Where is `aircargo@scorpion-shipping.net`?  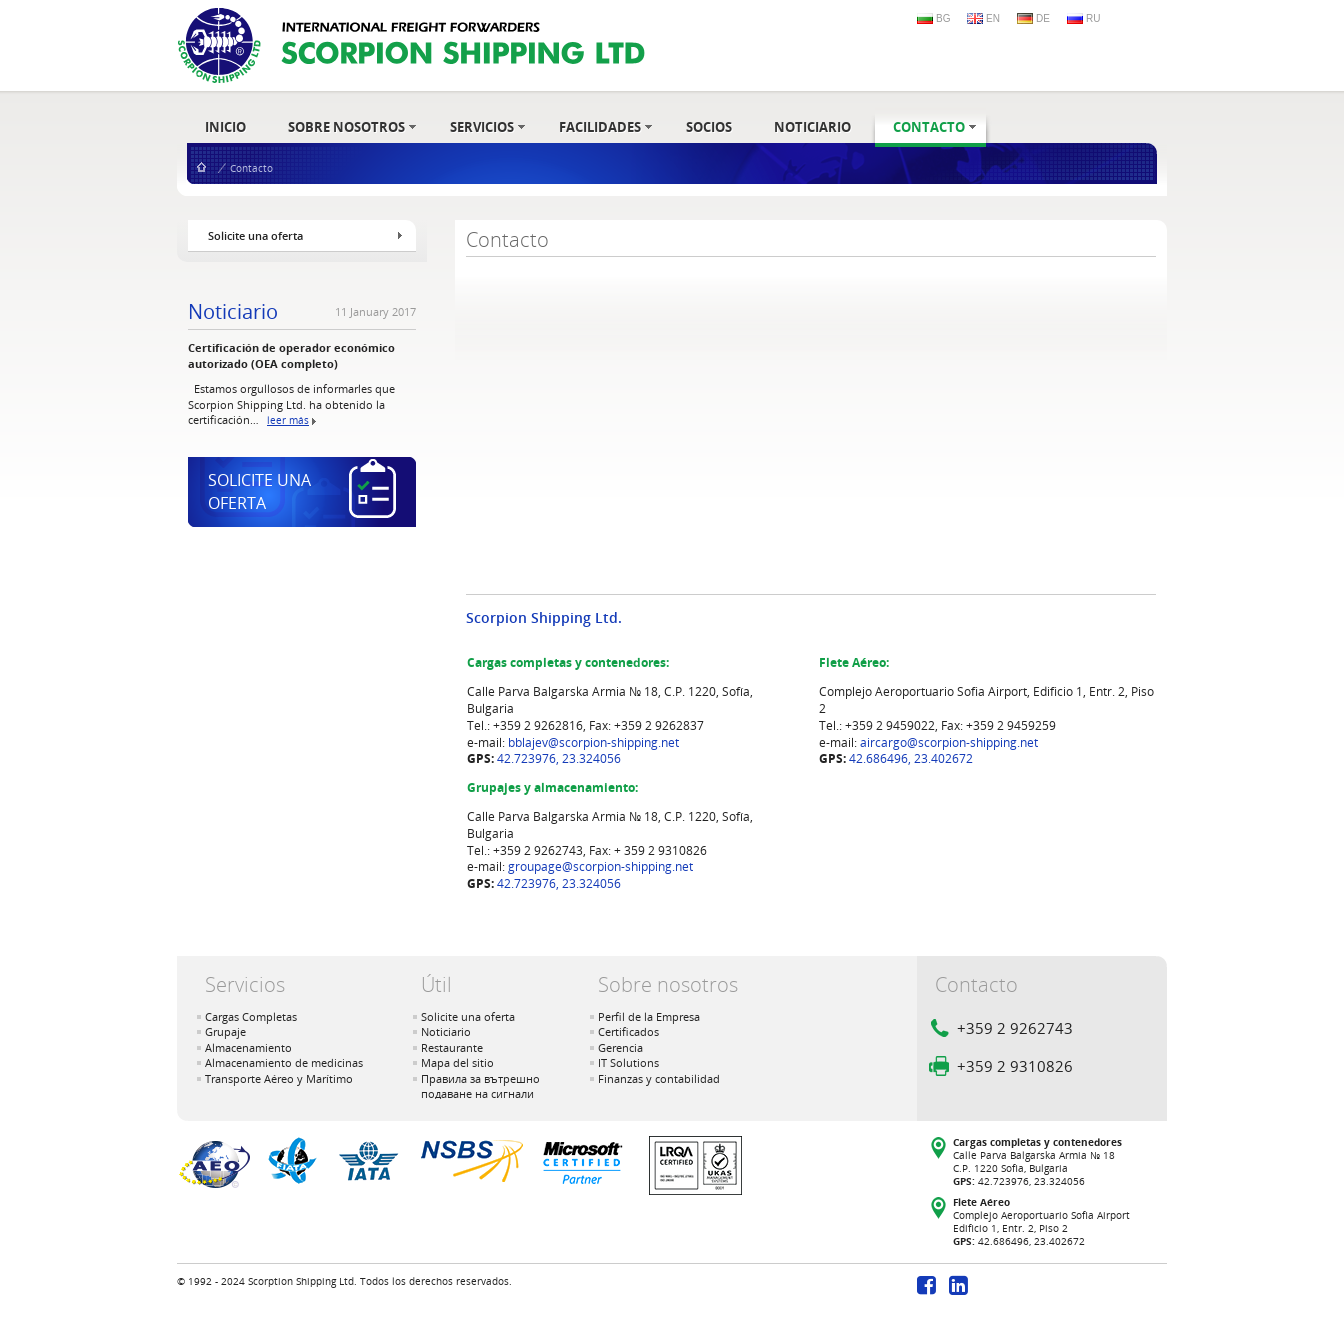
aircargo@scorpion-shipping.net is located at coordinates (949, 742).